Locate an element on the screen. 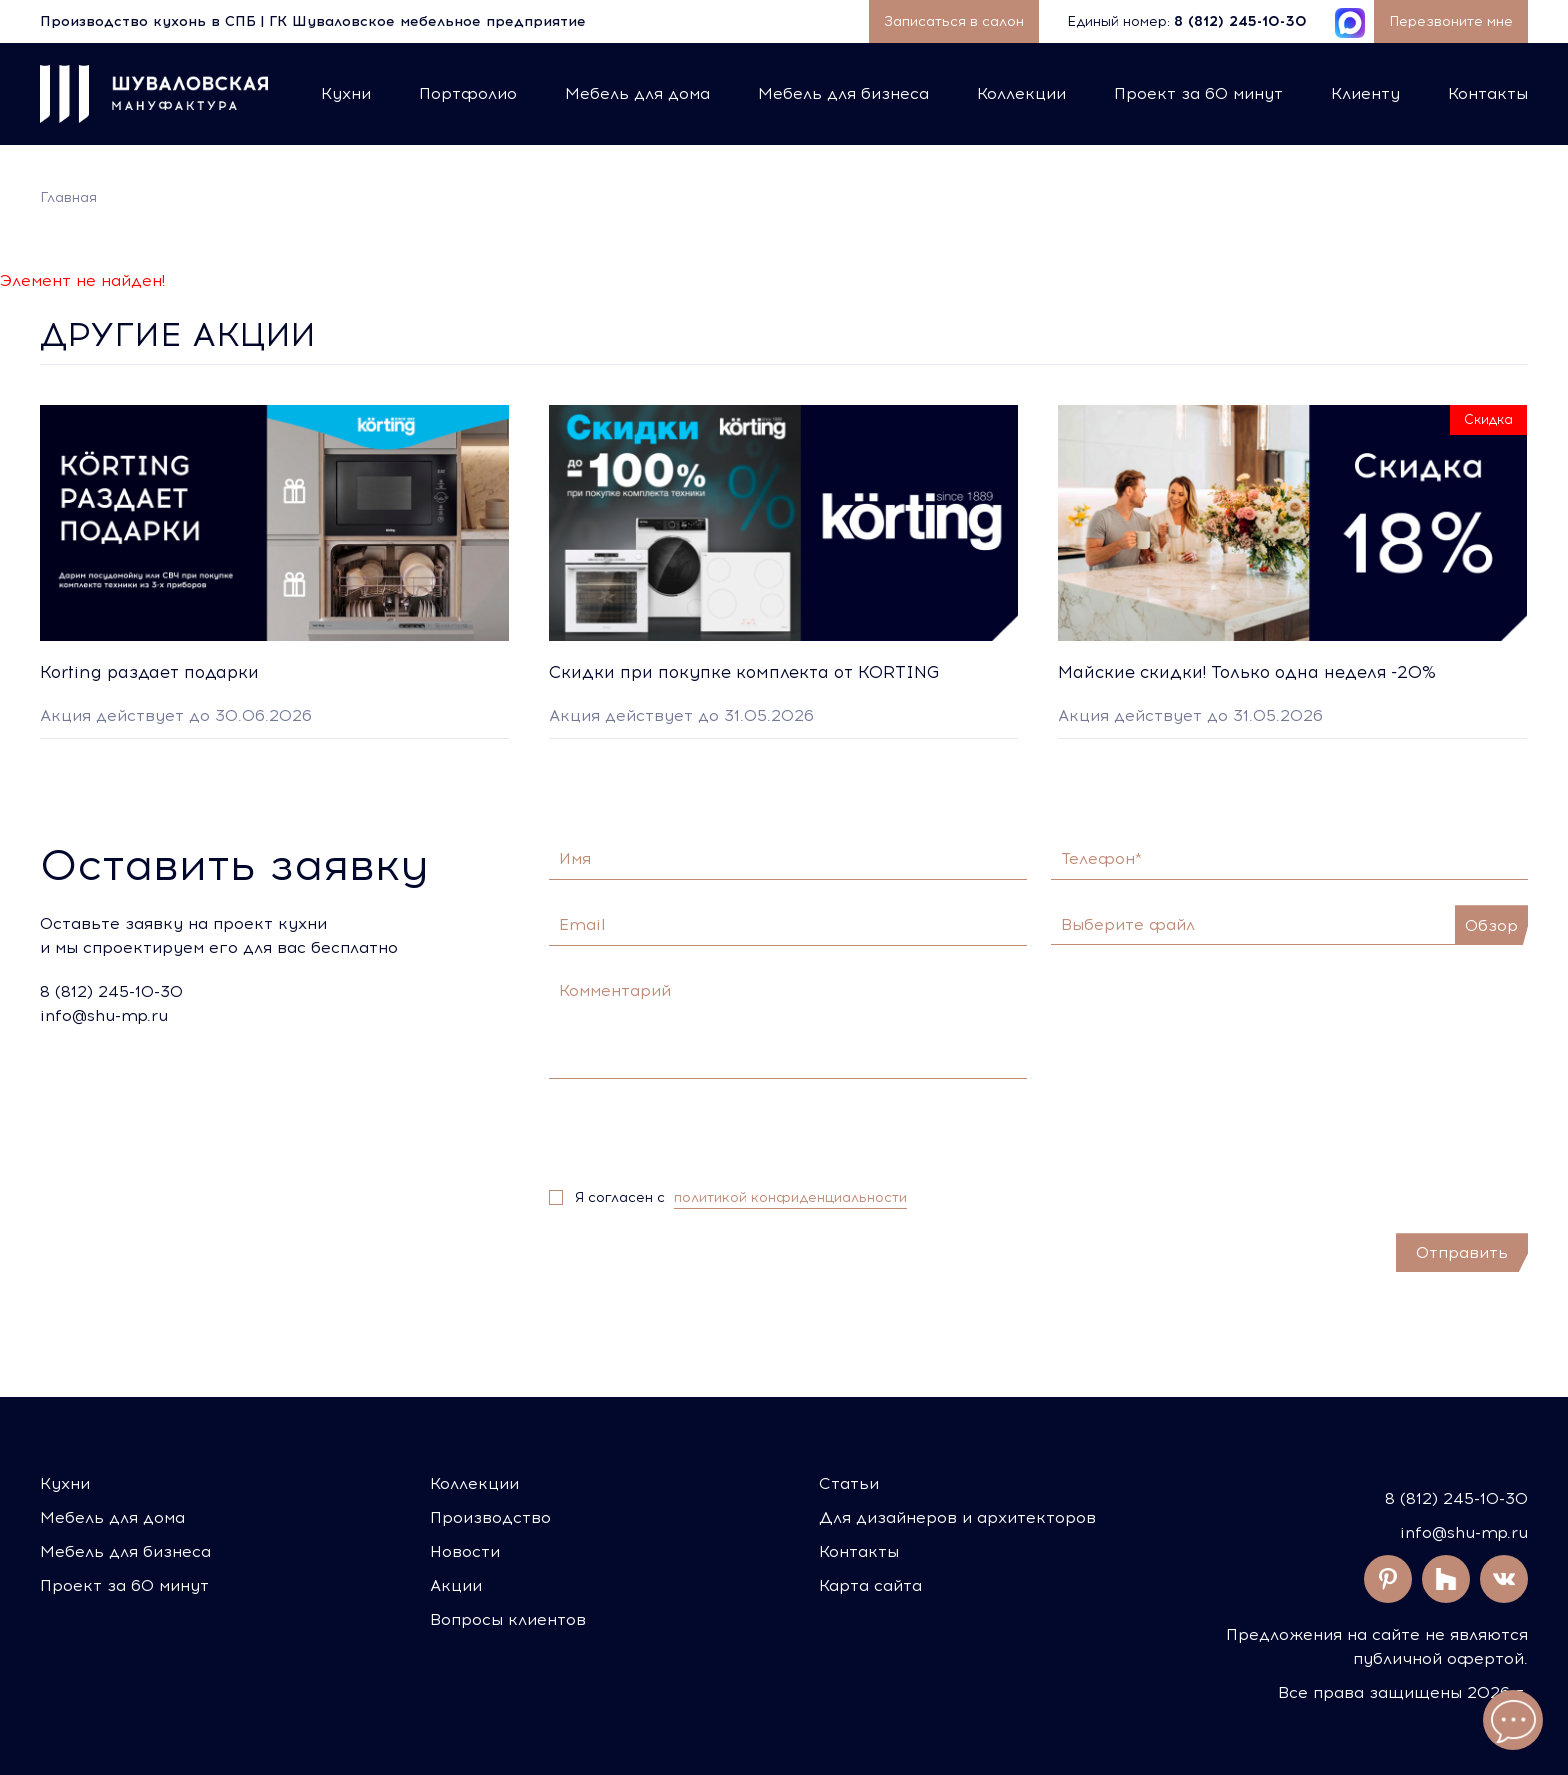 Image resolution: width=1568 pixels, height=1775 pixels. Портфолио is located at coordinates (468, 93).